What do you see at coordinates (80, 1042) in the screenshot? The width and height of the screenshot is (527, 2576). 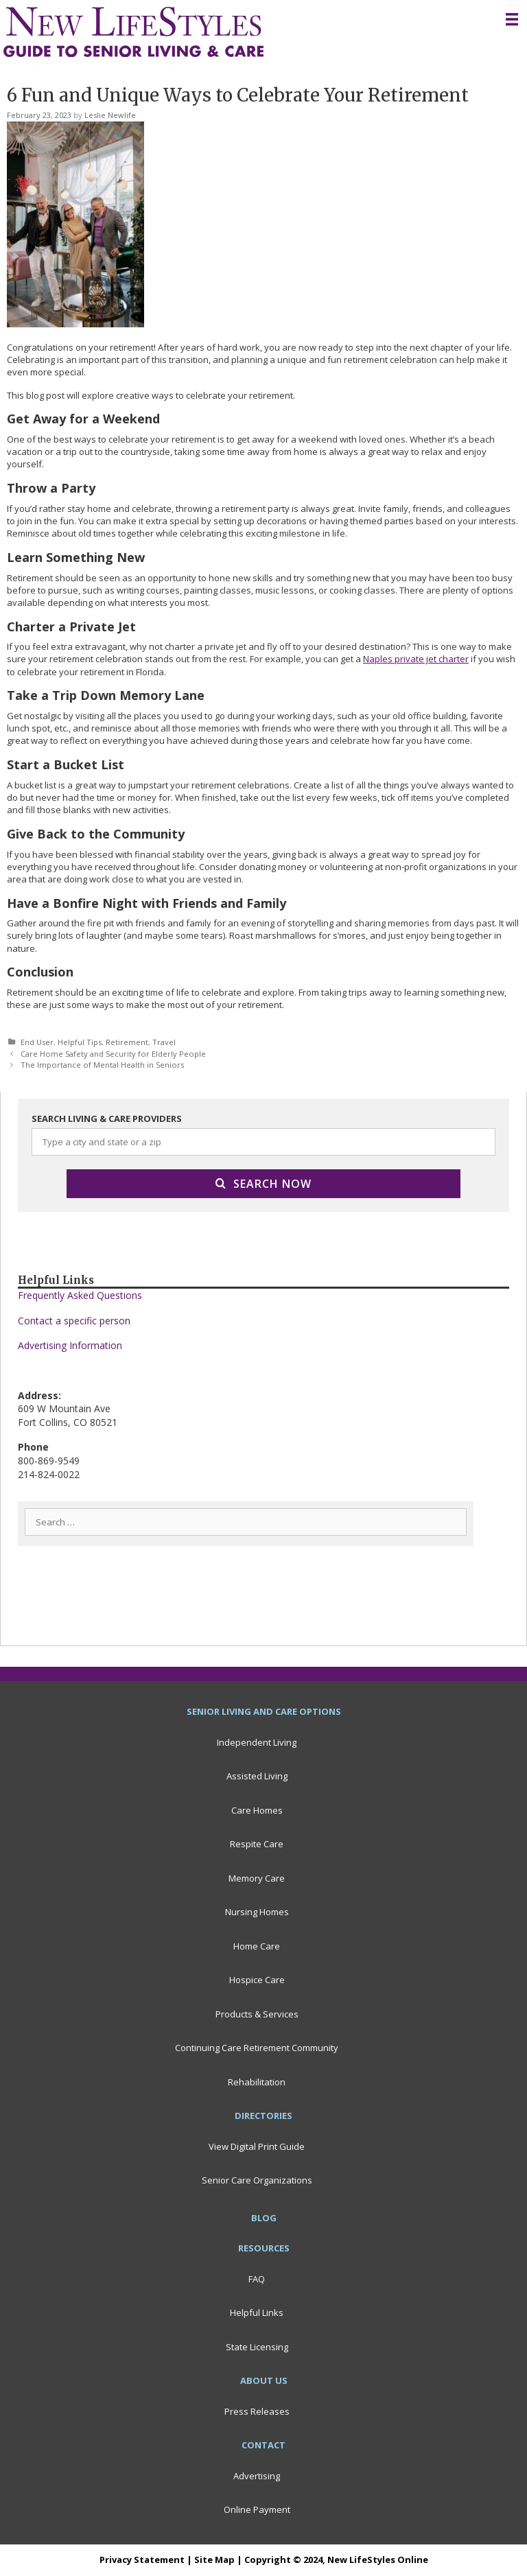 I see `Helpful Tips` at bounding box center [80, 1042].